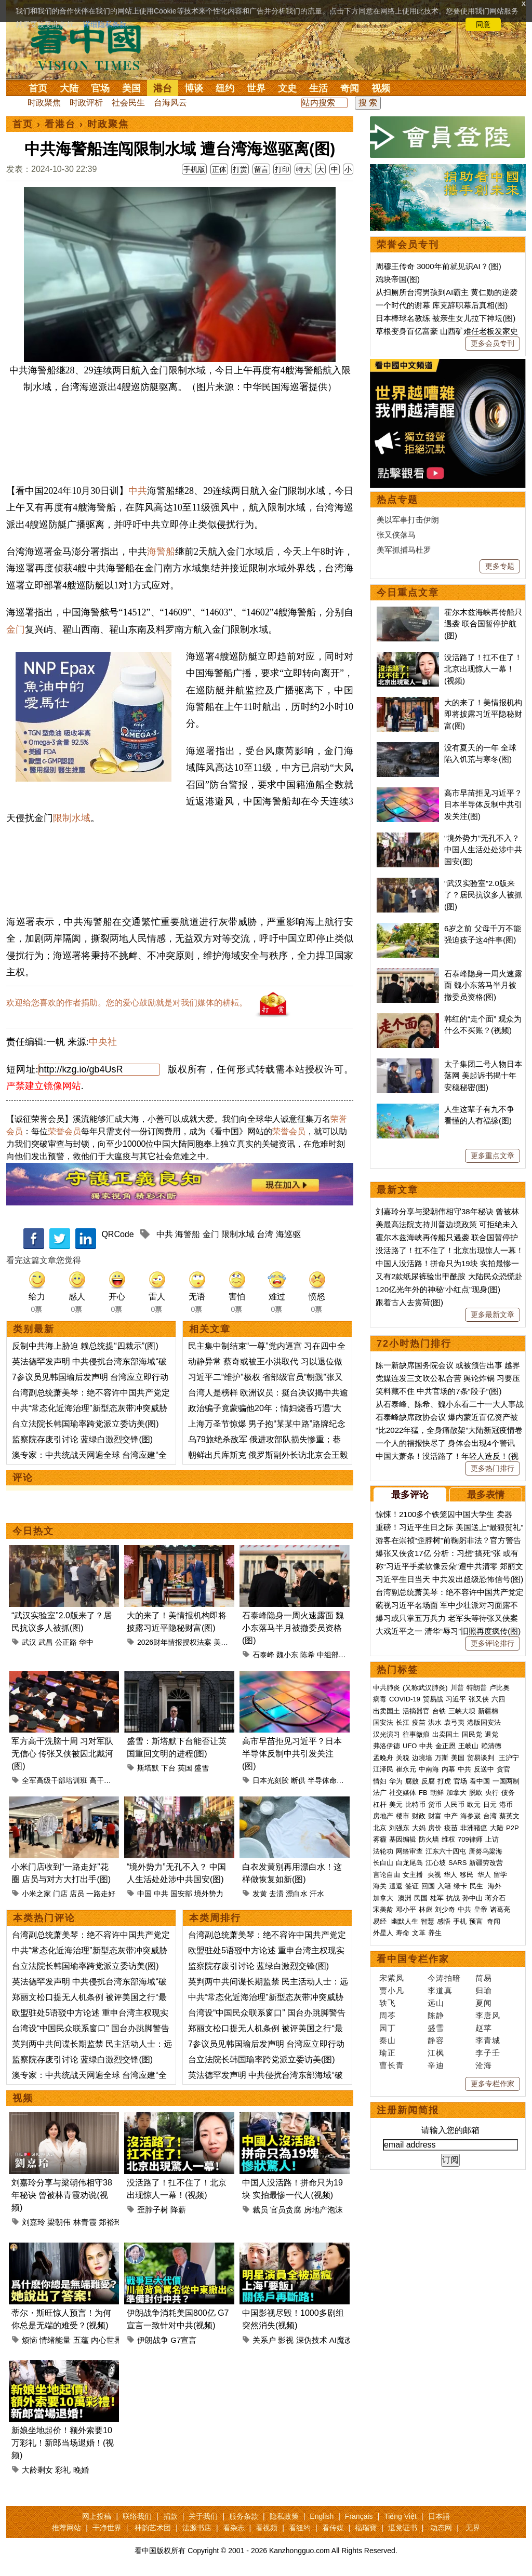  Describe the element at coordinates (81, 2340) in the screenshot. I see `五蕴` at that location.